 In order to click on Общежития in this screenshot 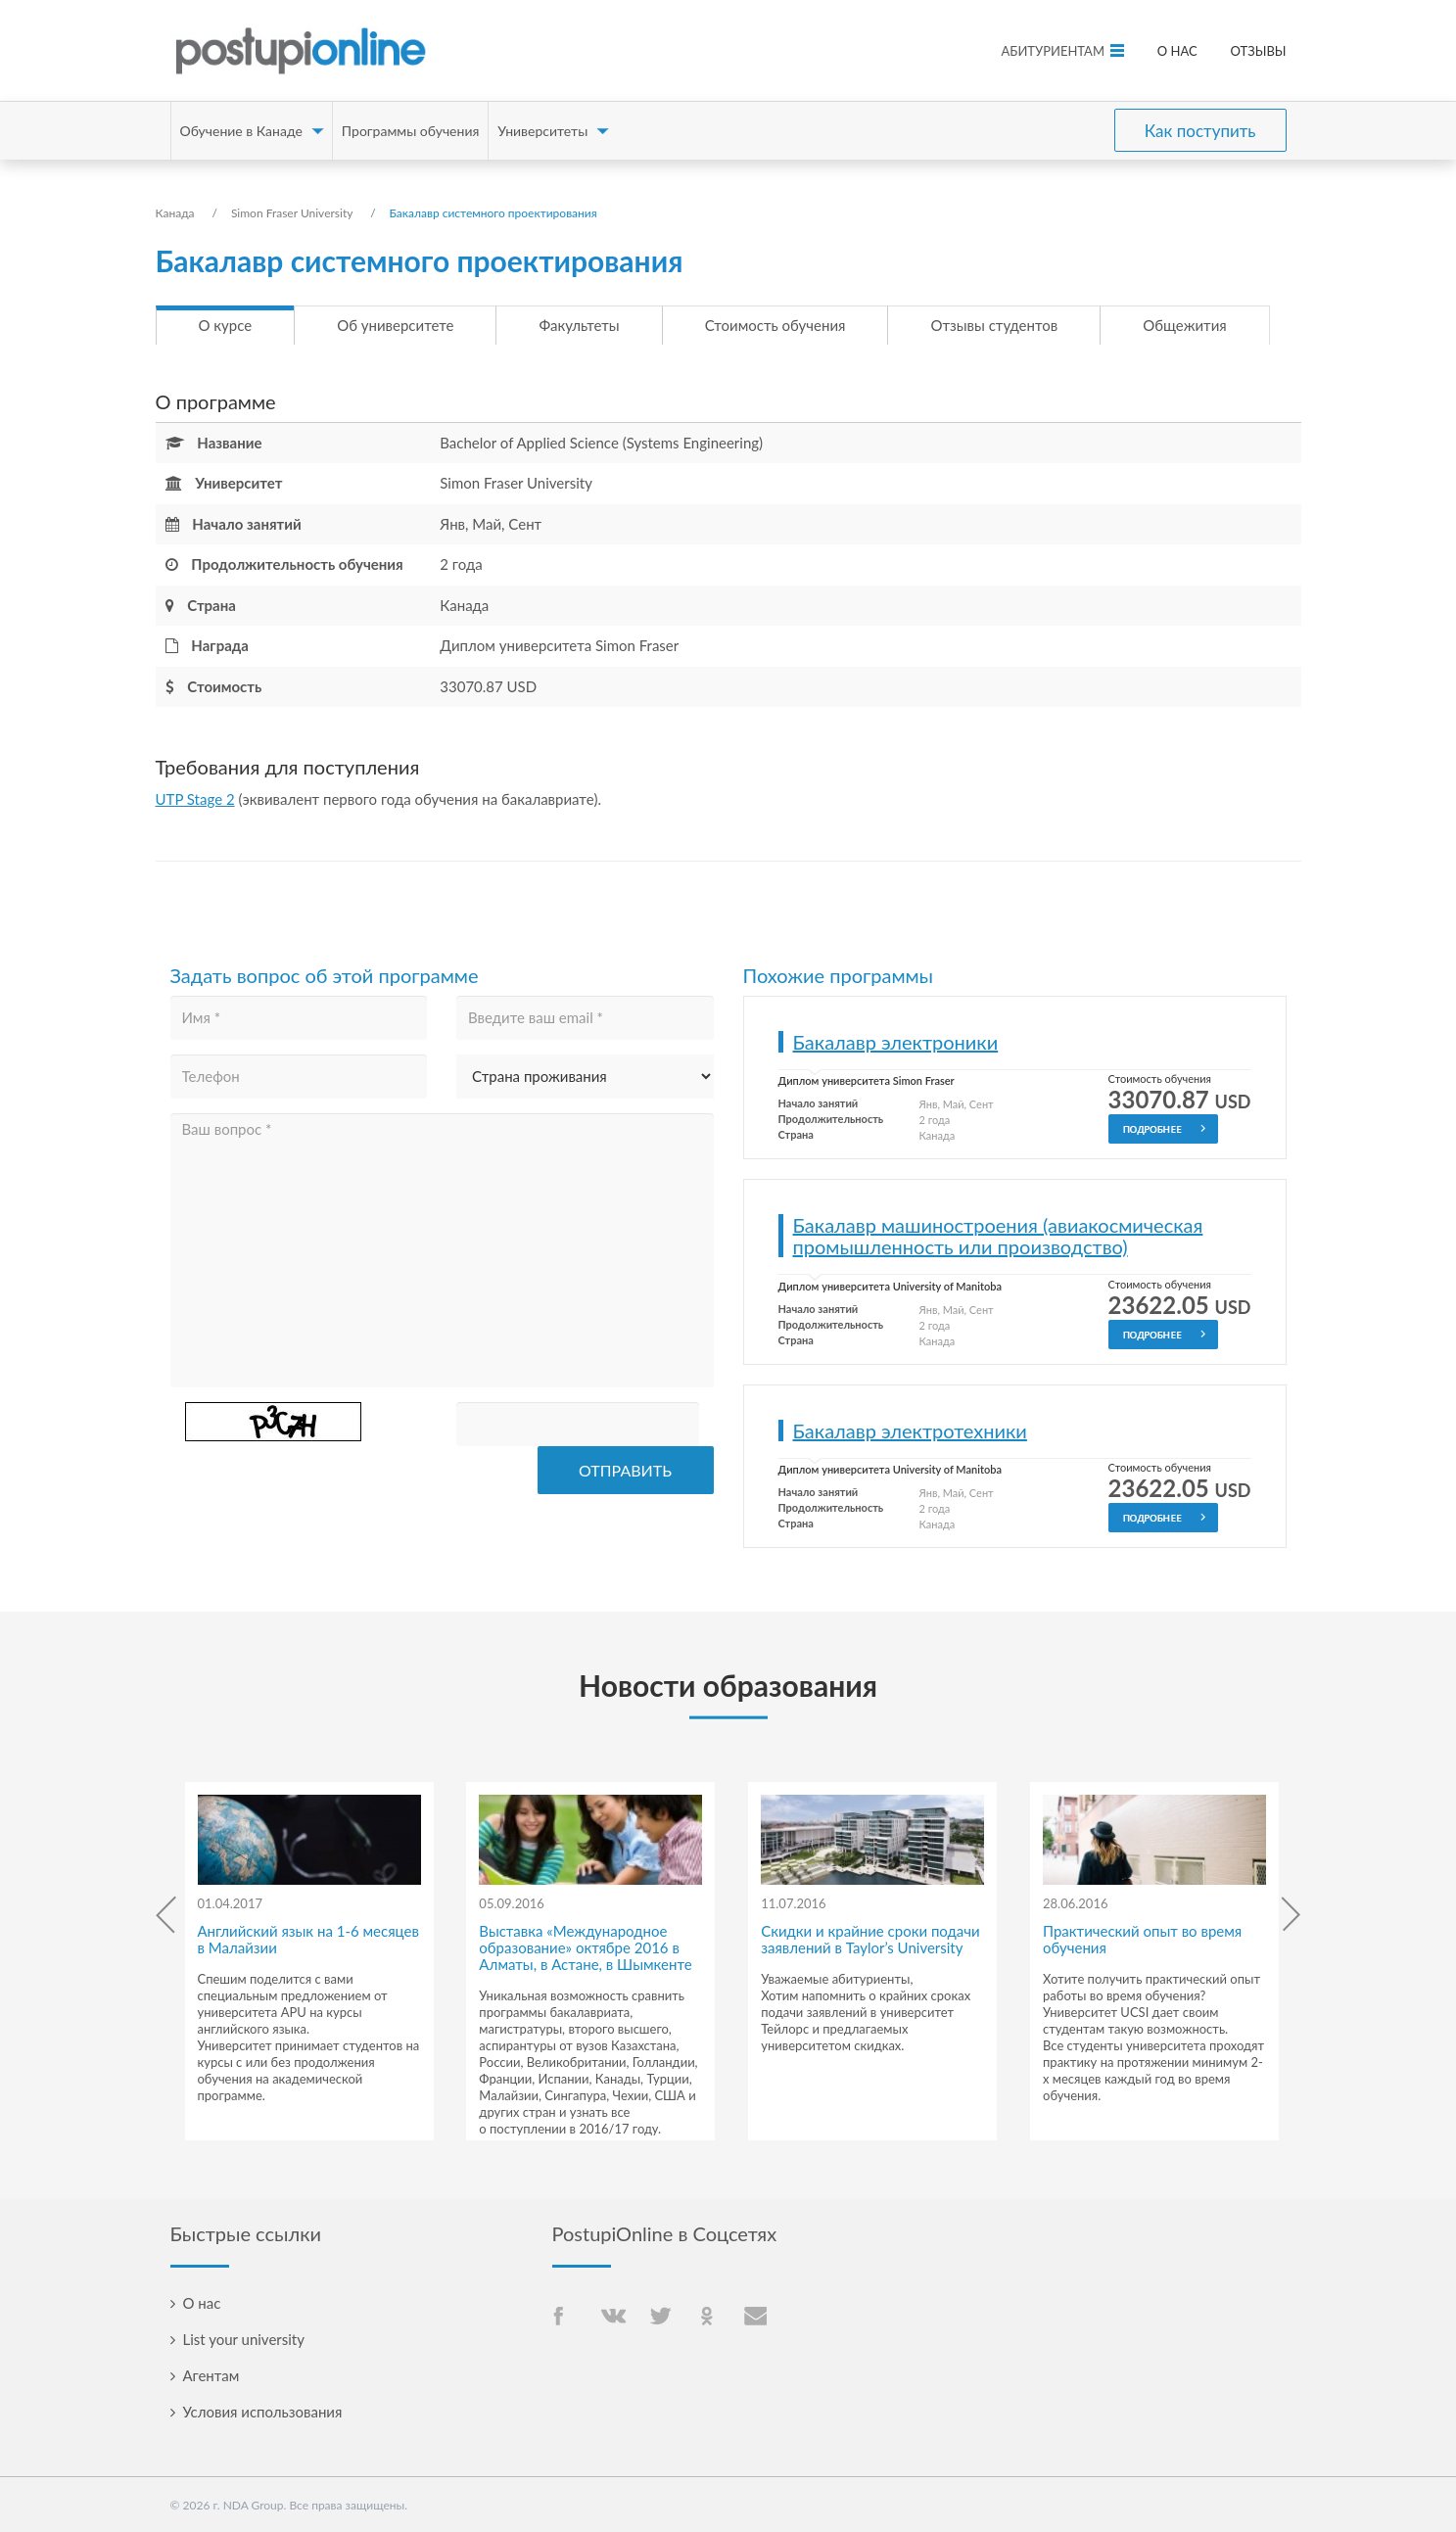, I will do `click(1184, 325)`.